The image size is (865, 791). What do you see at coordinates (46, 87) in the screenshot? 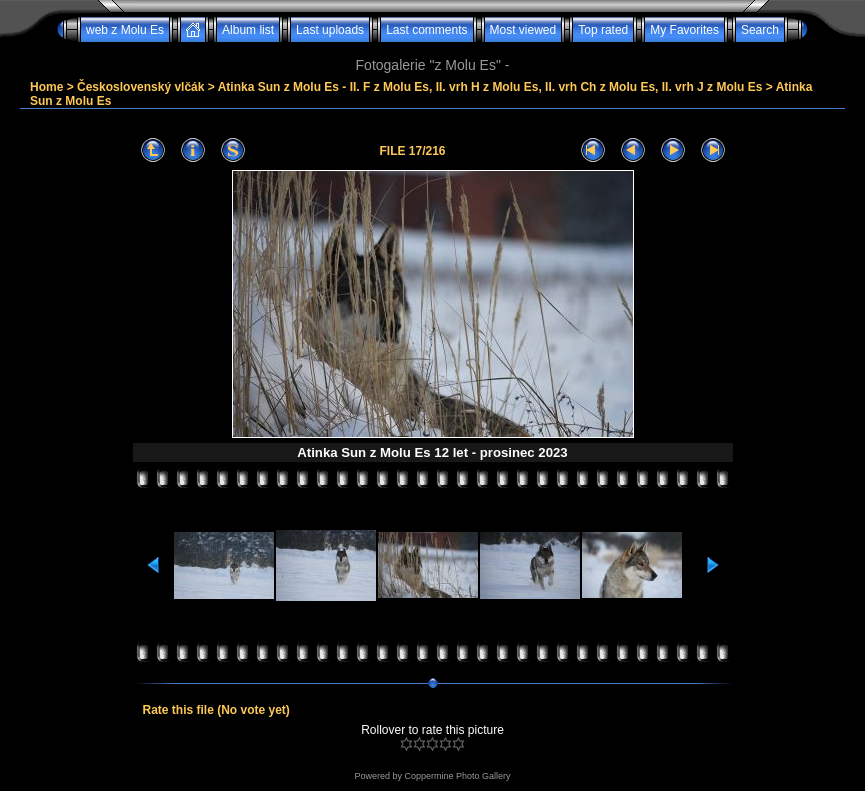
I see `Home` at bounding box center [46, 87].